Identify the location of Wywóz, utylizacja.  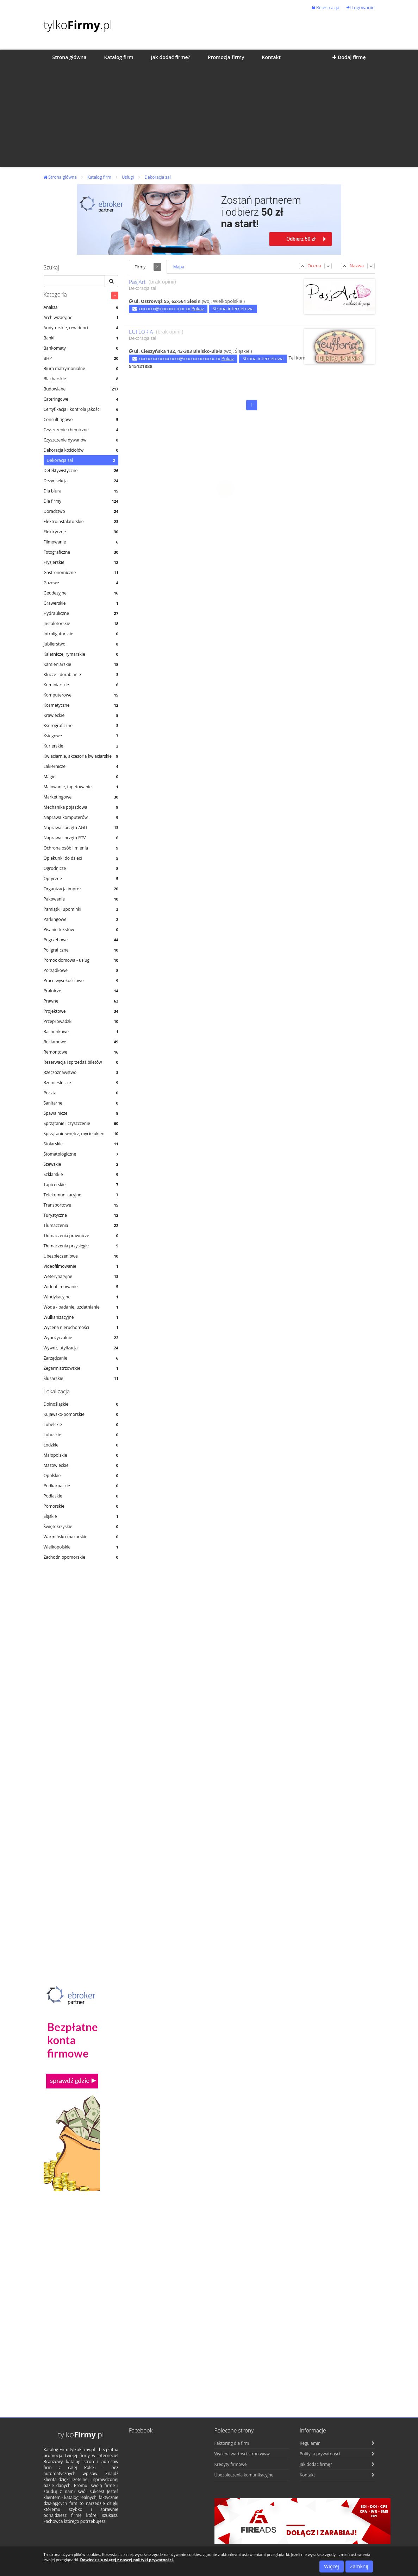
(81, 1348).